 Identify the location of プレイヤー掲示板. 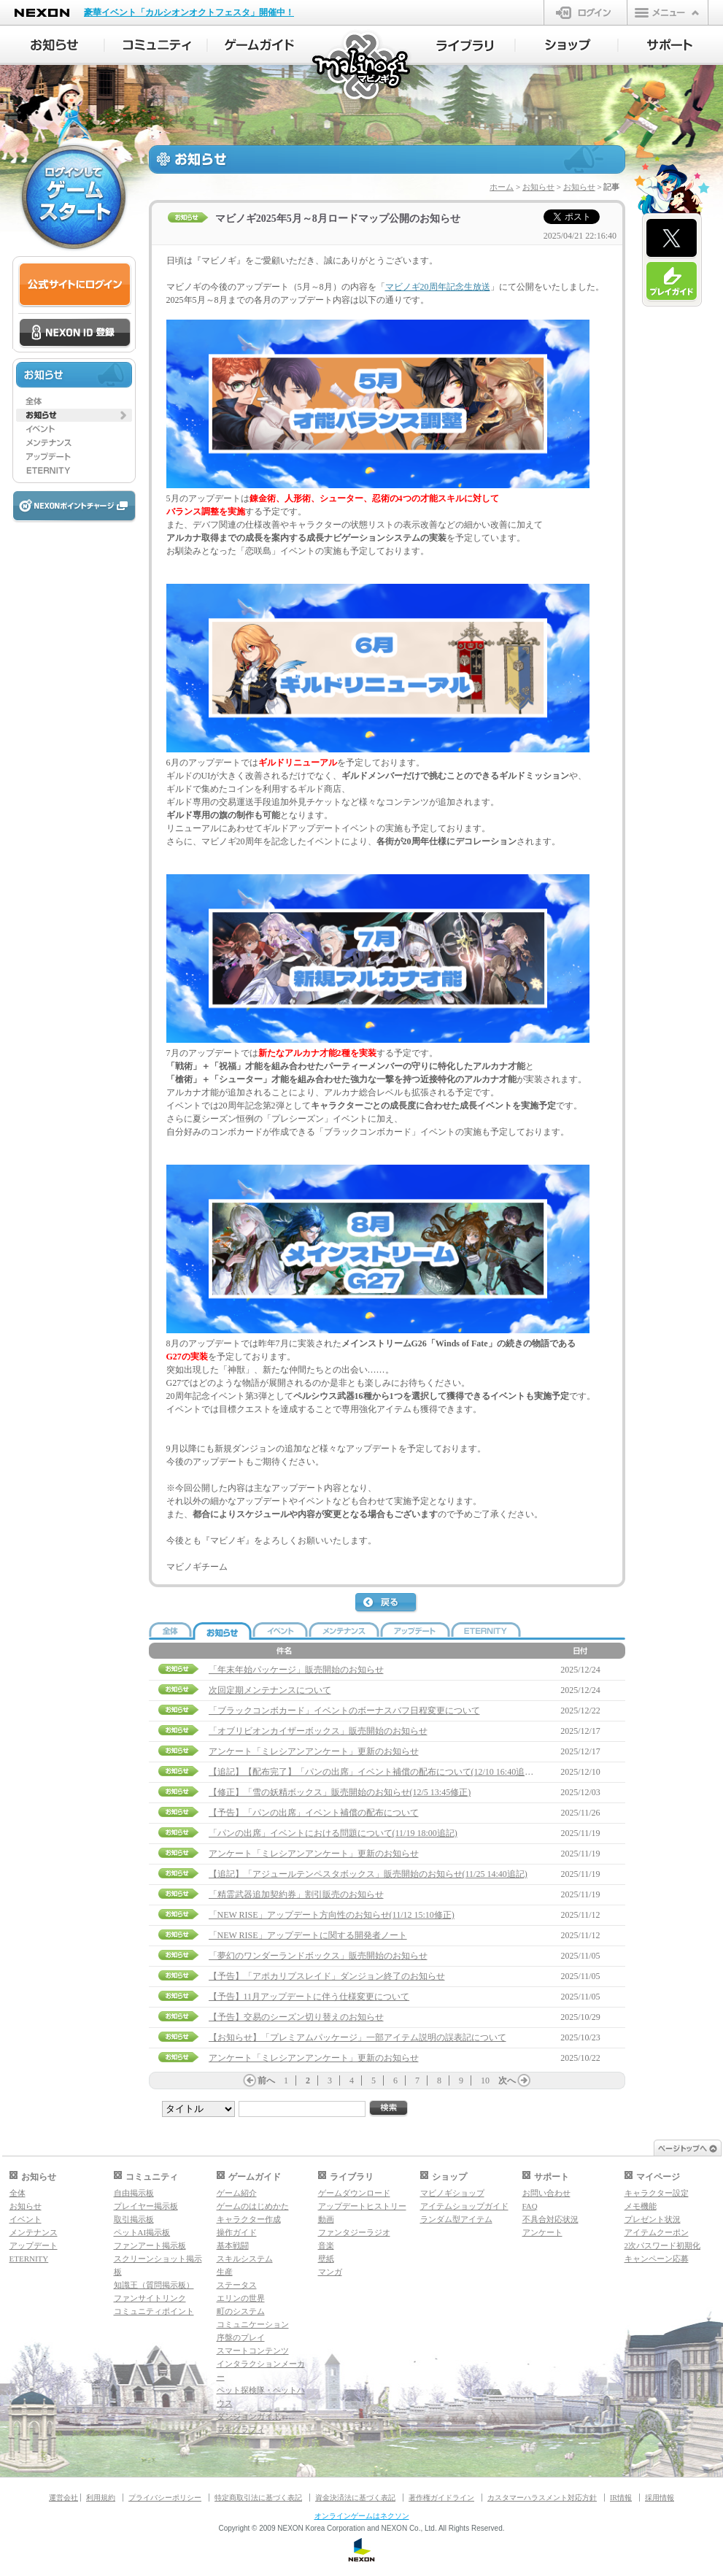
(146, 2206).